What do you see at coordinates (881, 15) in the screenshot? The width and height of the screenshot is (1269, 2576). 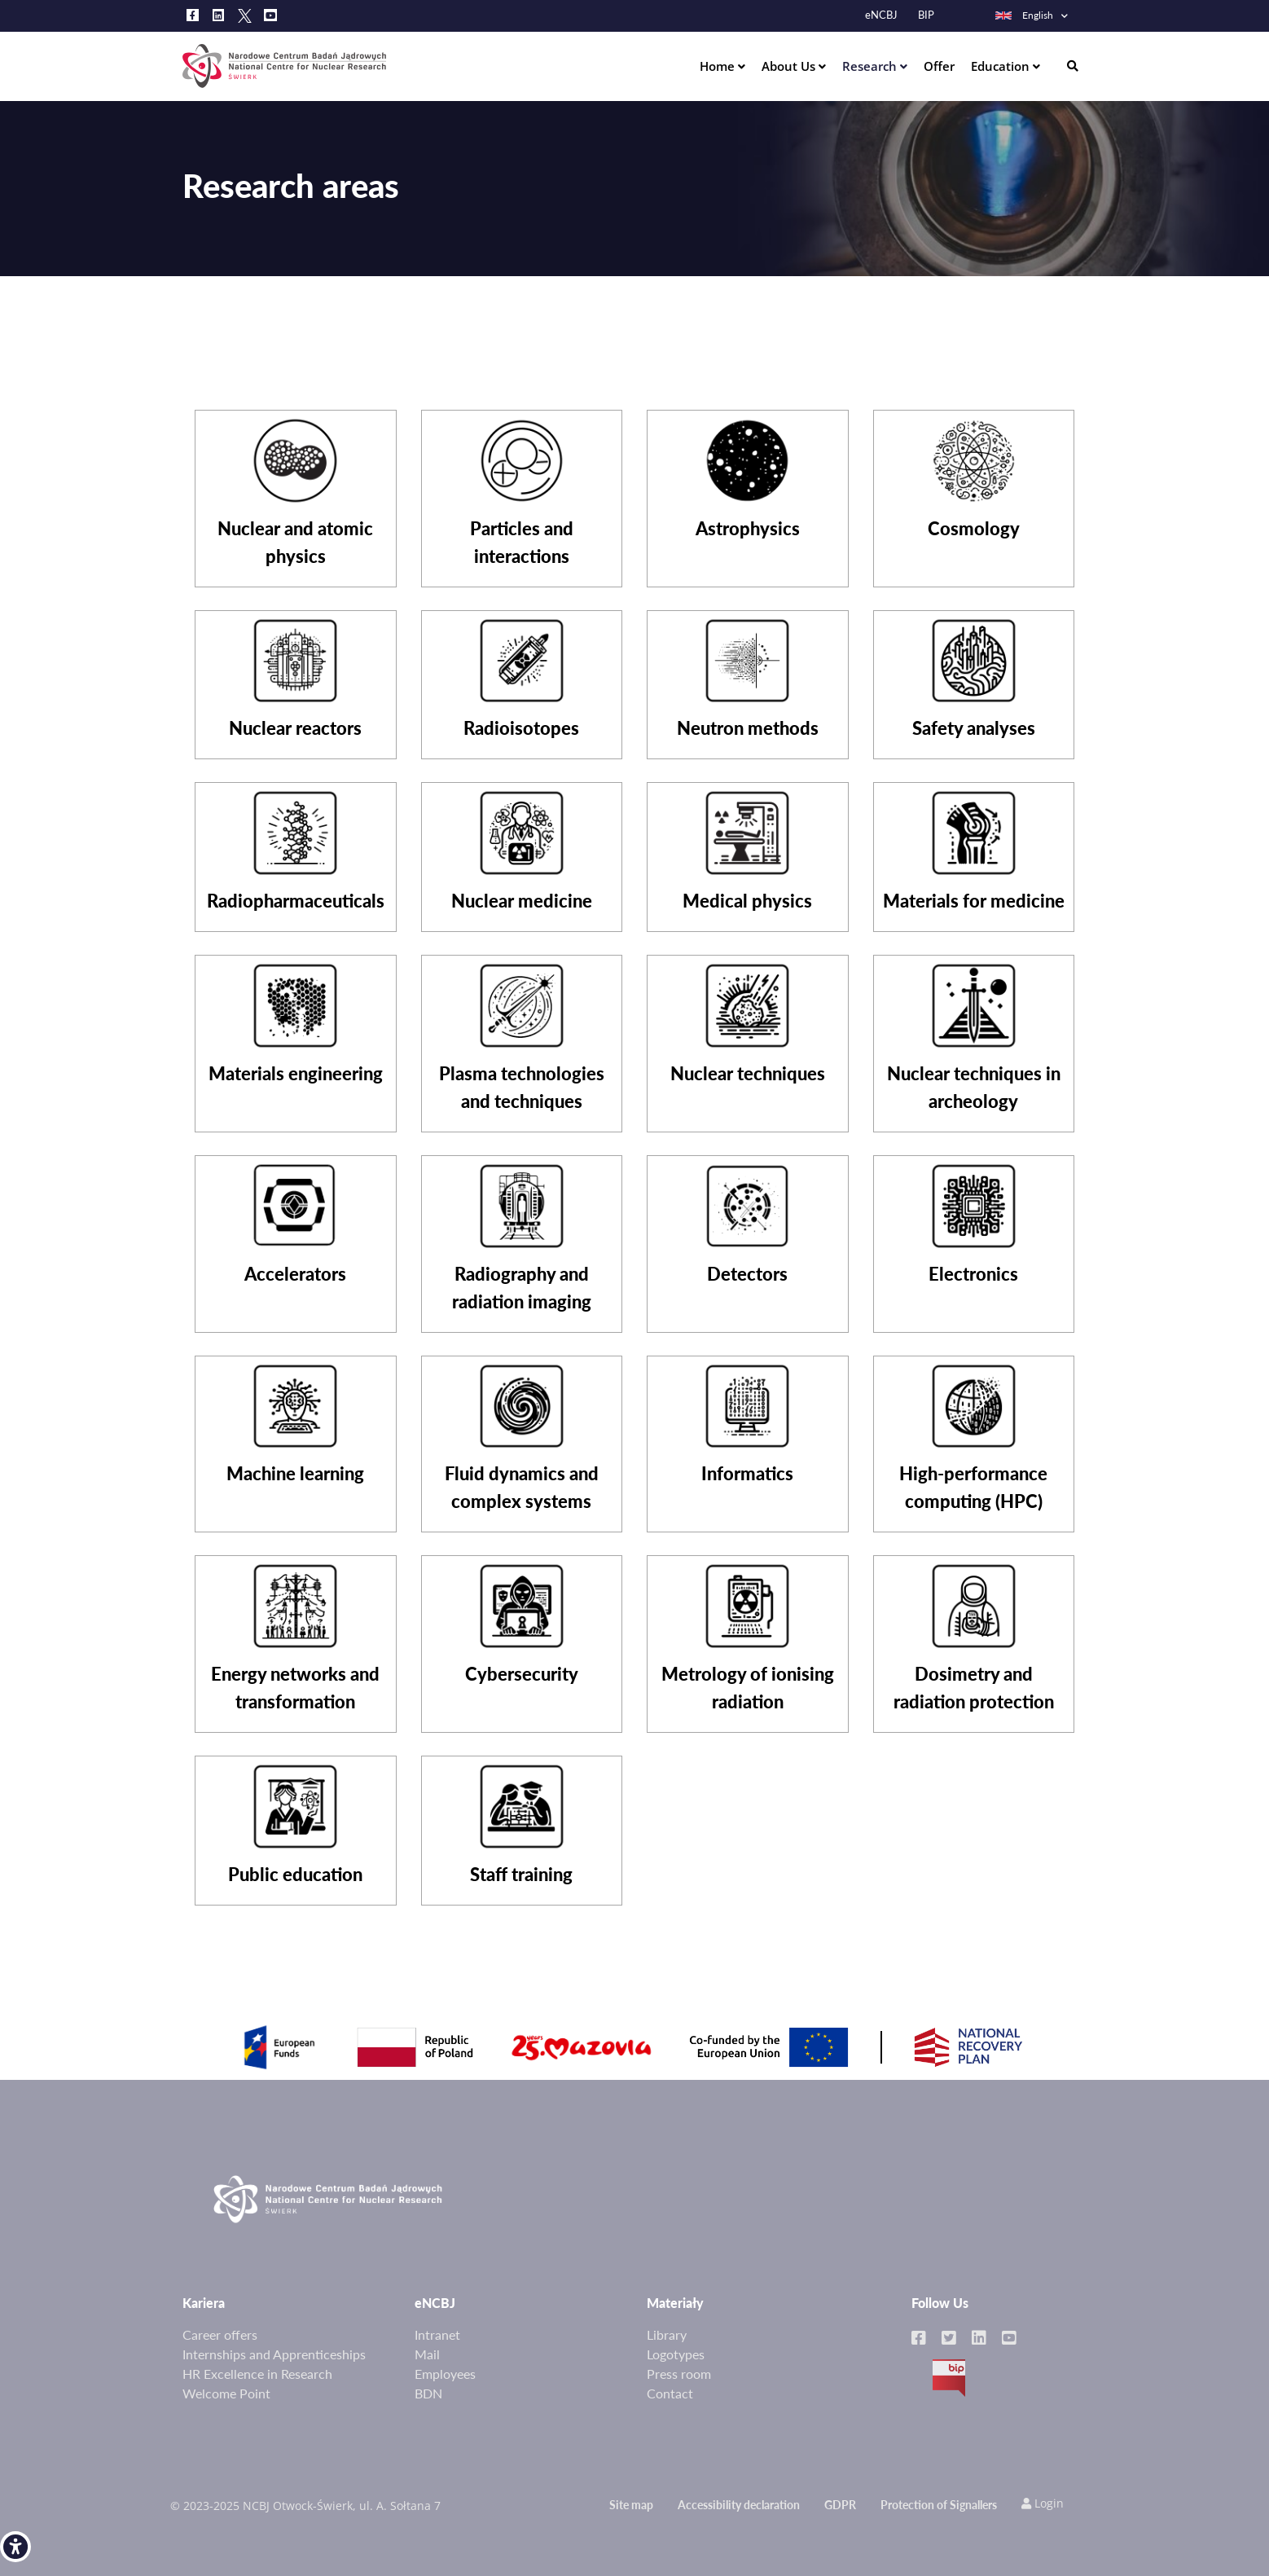 I see `eNCBJ [link]` at bounding box center [881, 15].